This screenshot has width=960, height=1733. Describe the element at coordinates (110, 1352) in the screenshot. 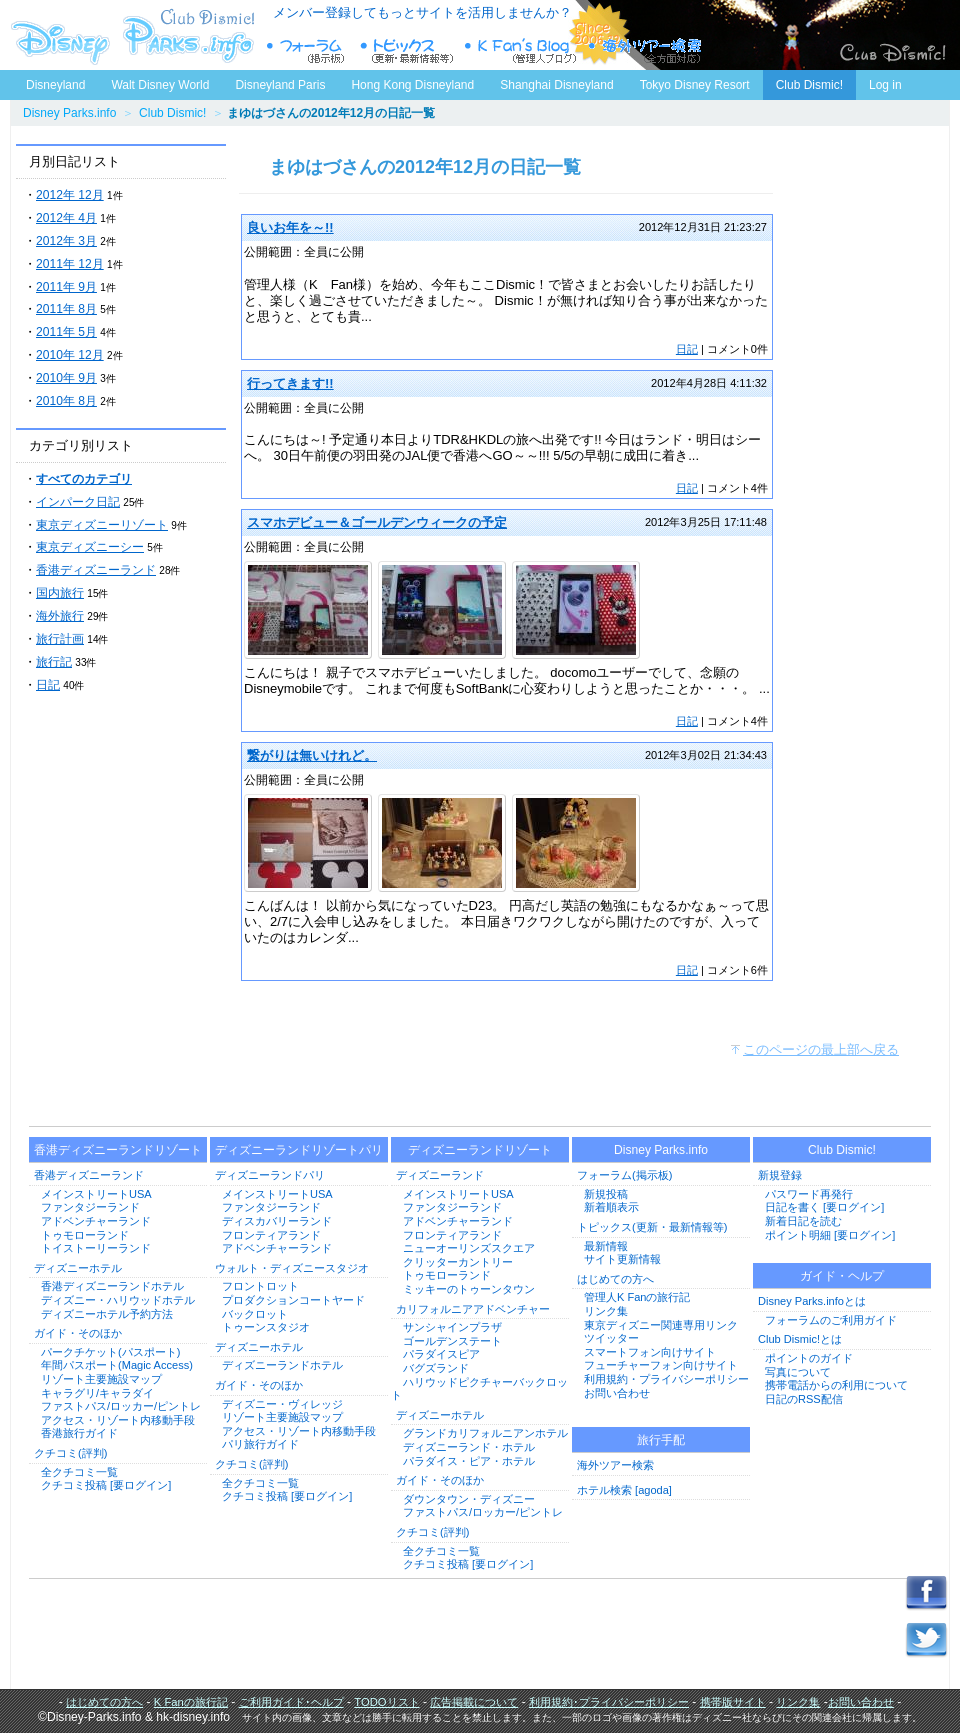

I see `パークチケット(パスポート)` at that location.